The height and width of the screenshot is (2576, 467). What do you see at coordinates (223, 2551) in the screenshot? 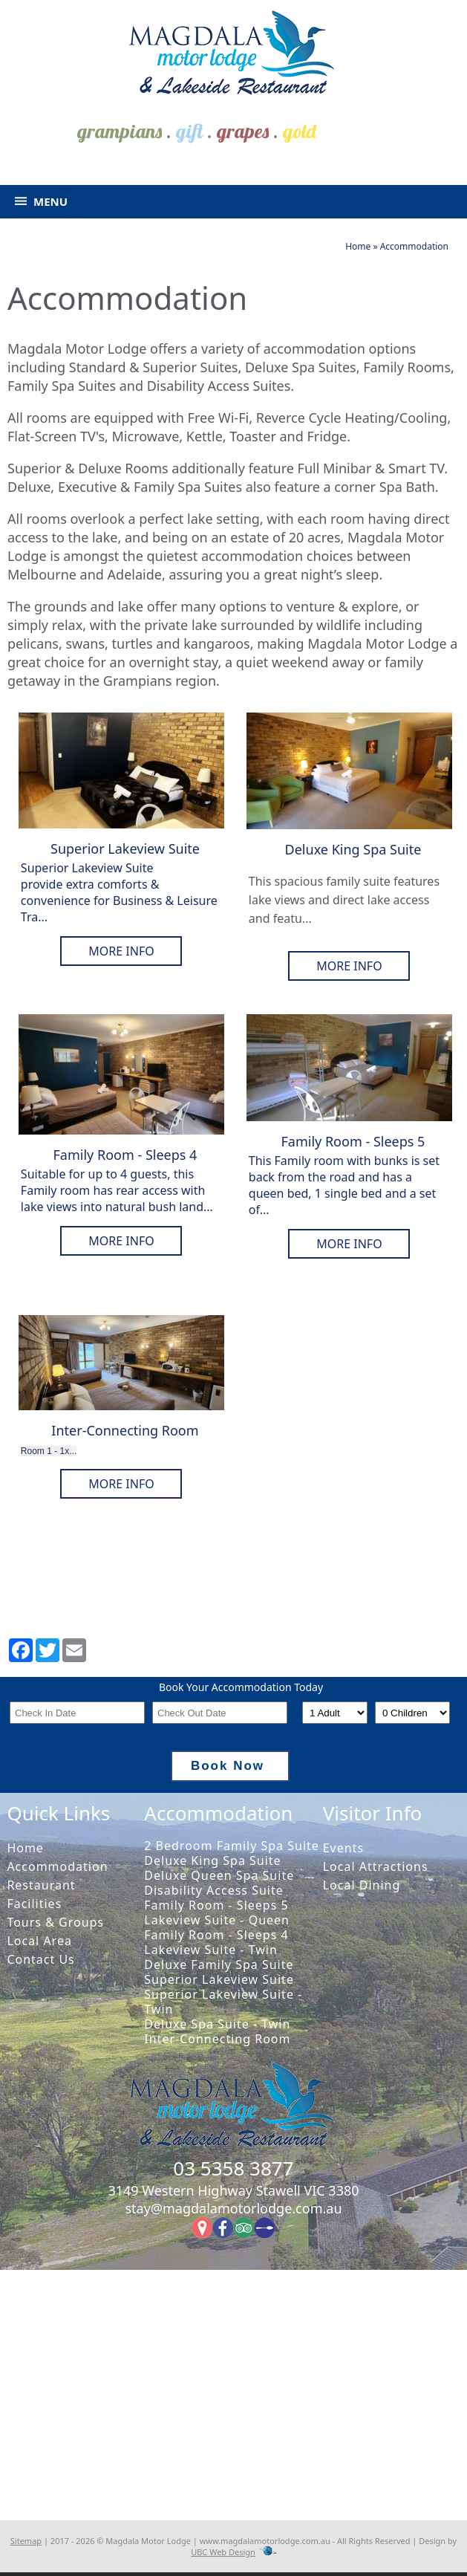
I see `UBC Web Design` at bounding box center [223, 2551].